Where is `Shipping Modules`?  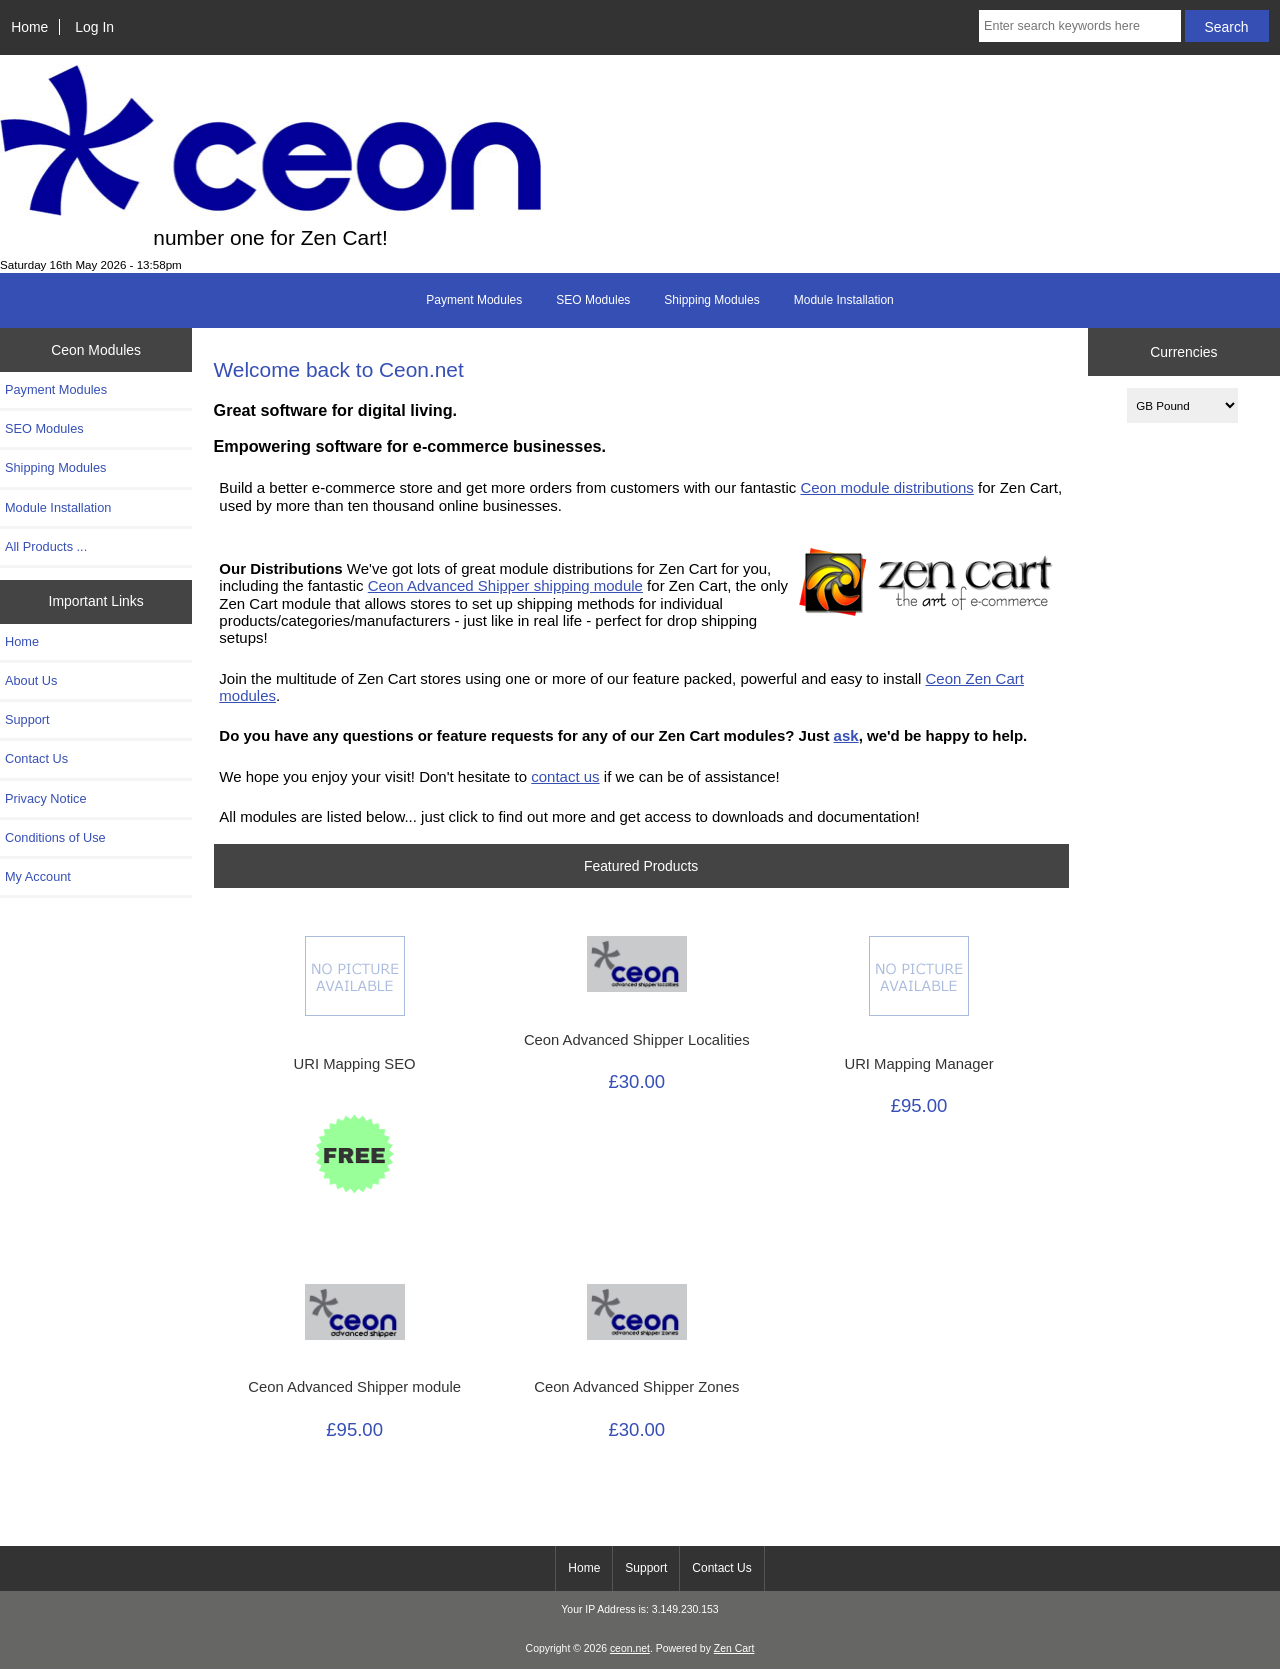
Shipping Modules is located at coordinates (711, 300).